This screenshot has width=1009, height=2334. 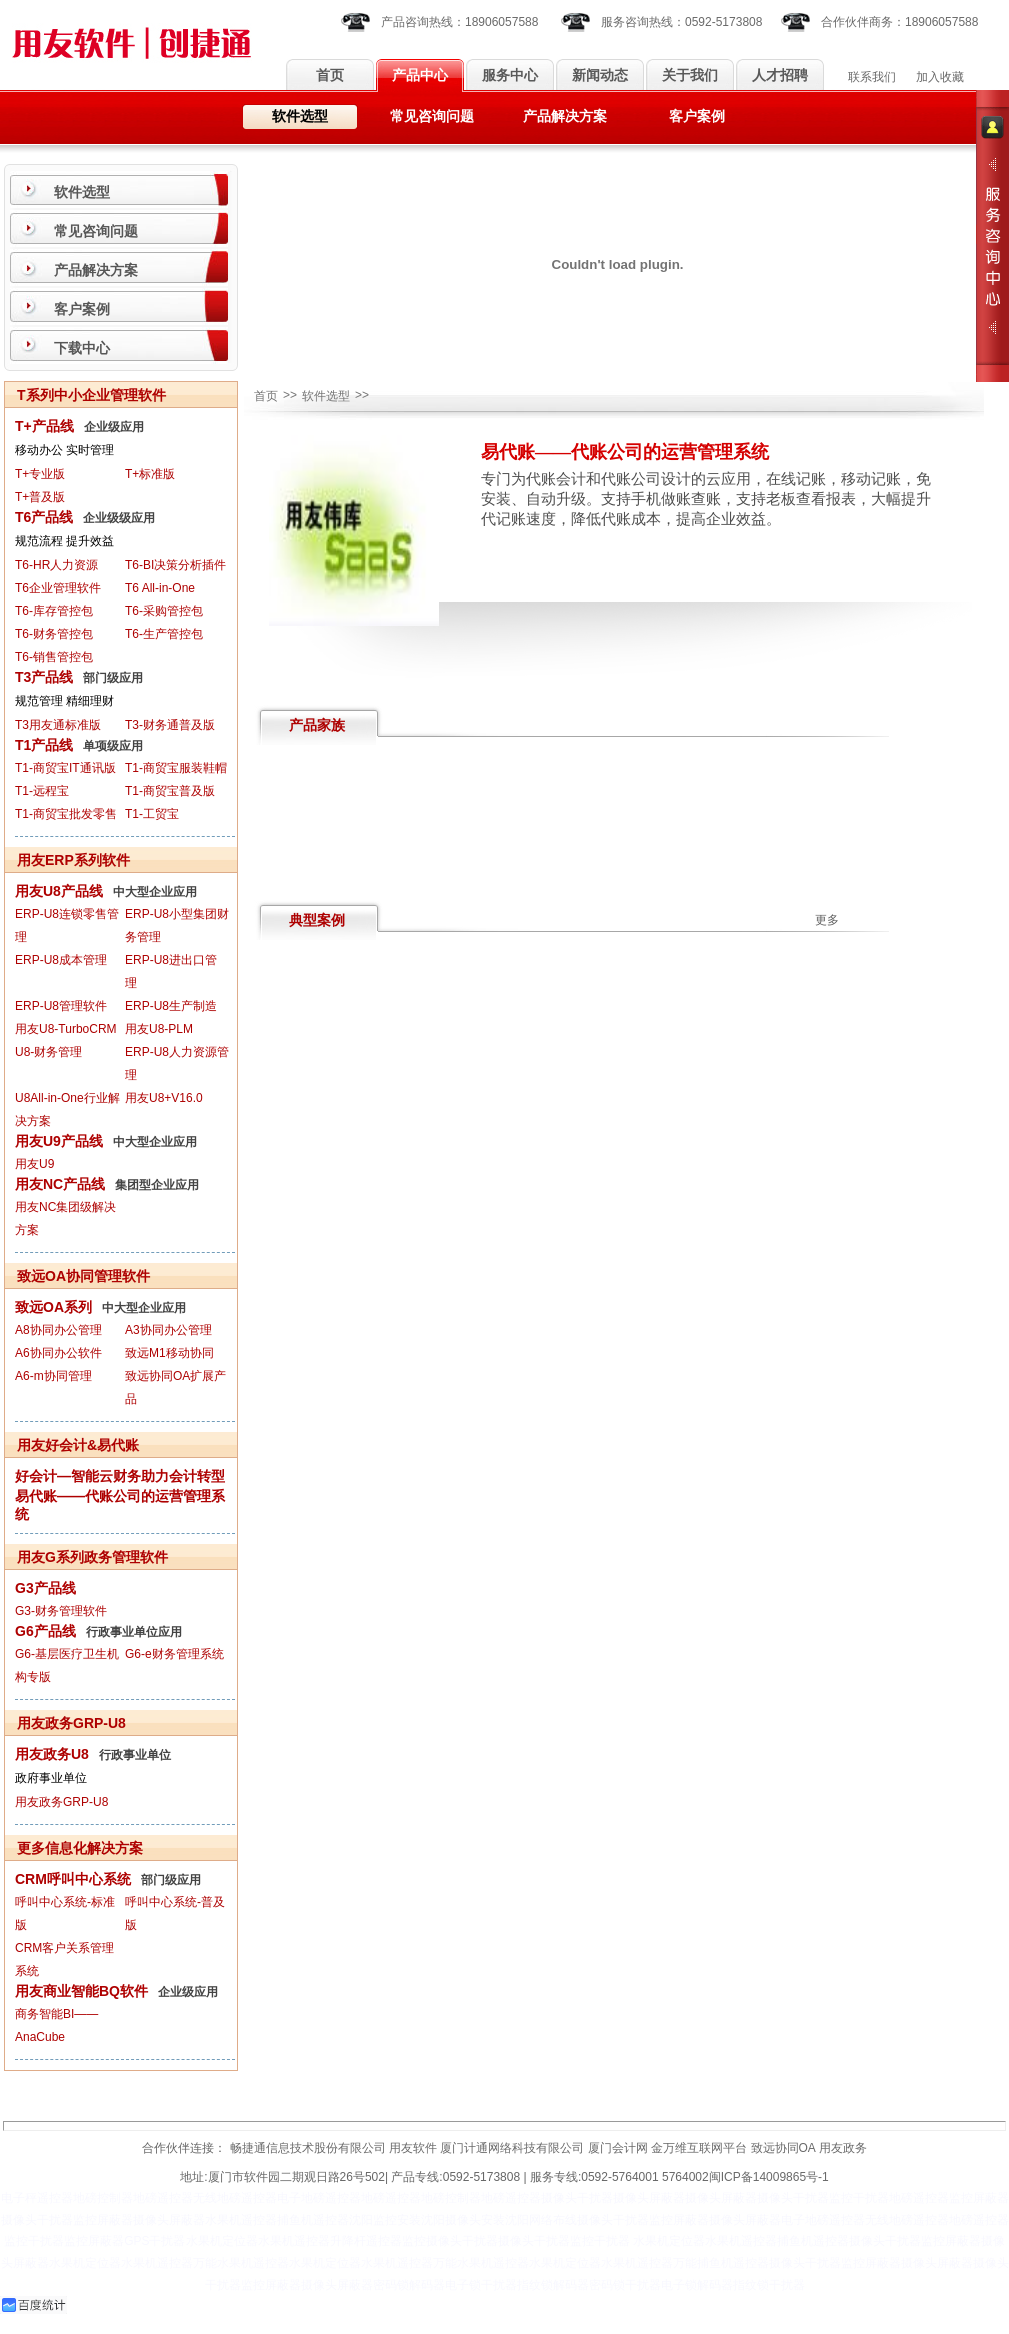 What do you see at coordinates (61, 1611) in the screenshot?
I see `G3-财务管理软件` at bounding box center [61, 1611].